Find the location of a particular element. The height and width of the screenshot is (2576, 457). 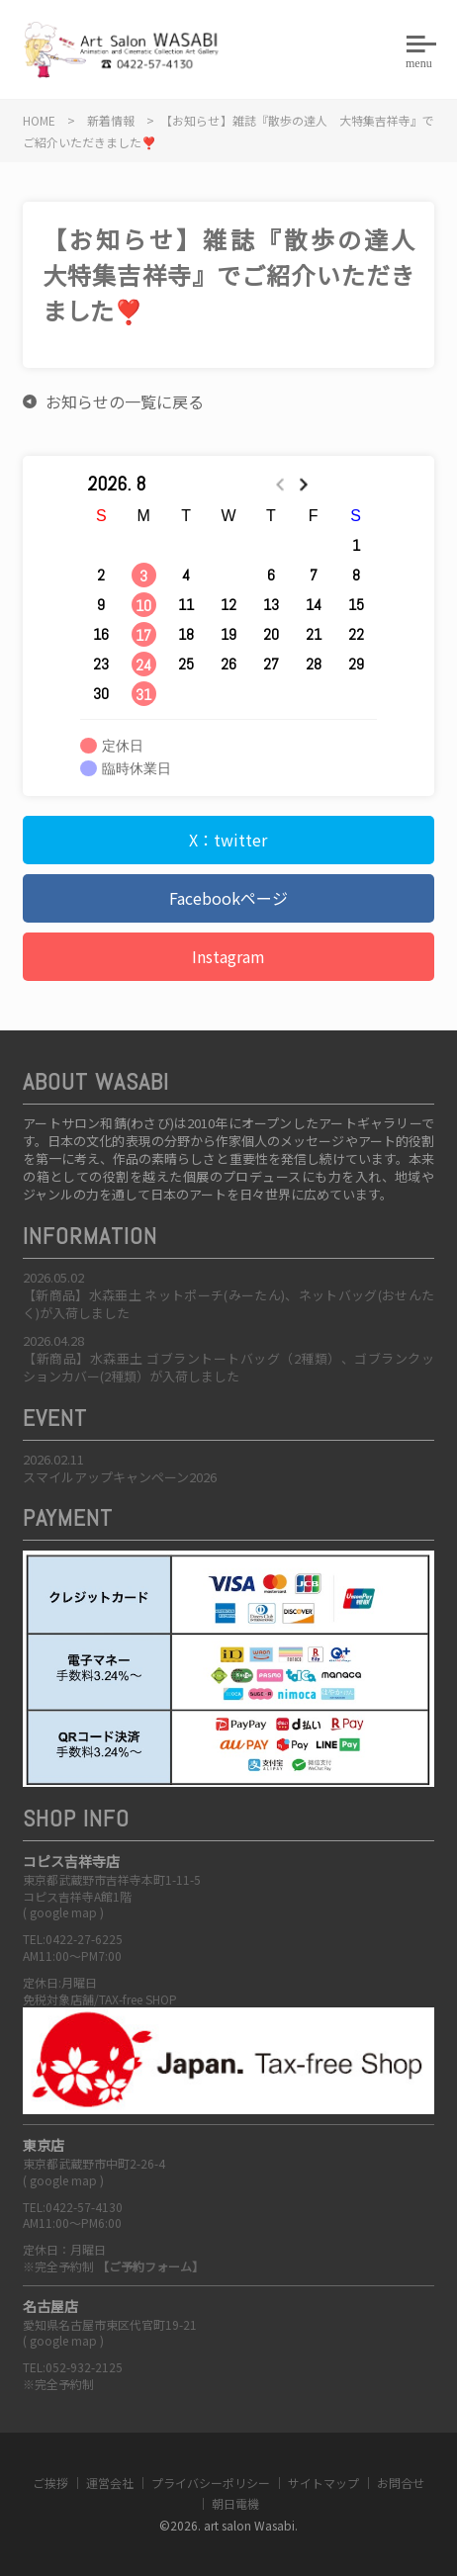

サイトマップ is located at coordinates (323, 2482).